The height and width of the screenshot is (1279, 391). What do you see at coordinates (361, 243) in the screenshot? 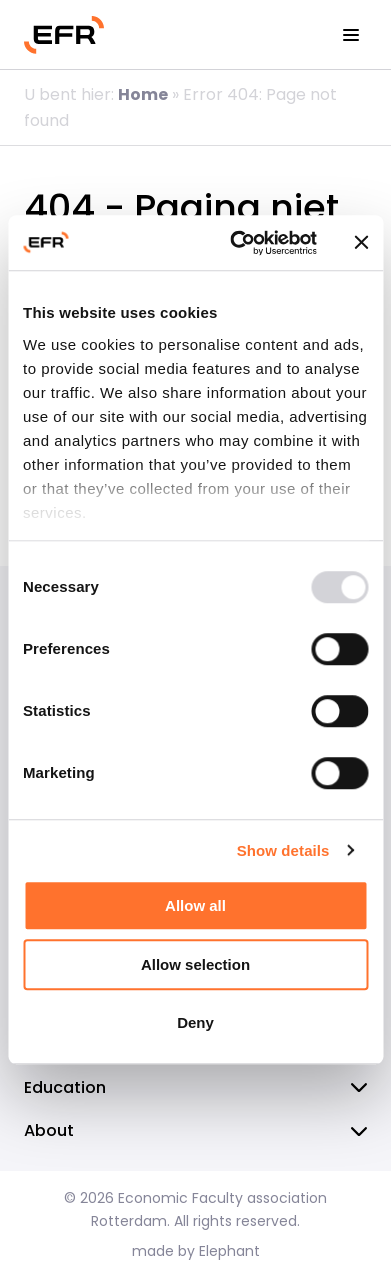
I see `[Close banner]` at bounding box center [361, 243].